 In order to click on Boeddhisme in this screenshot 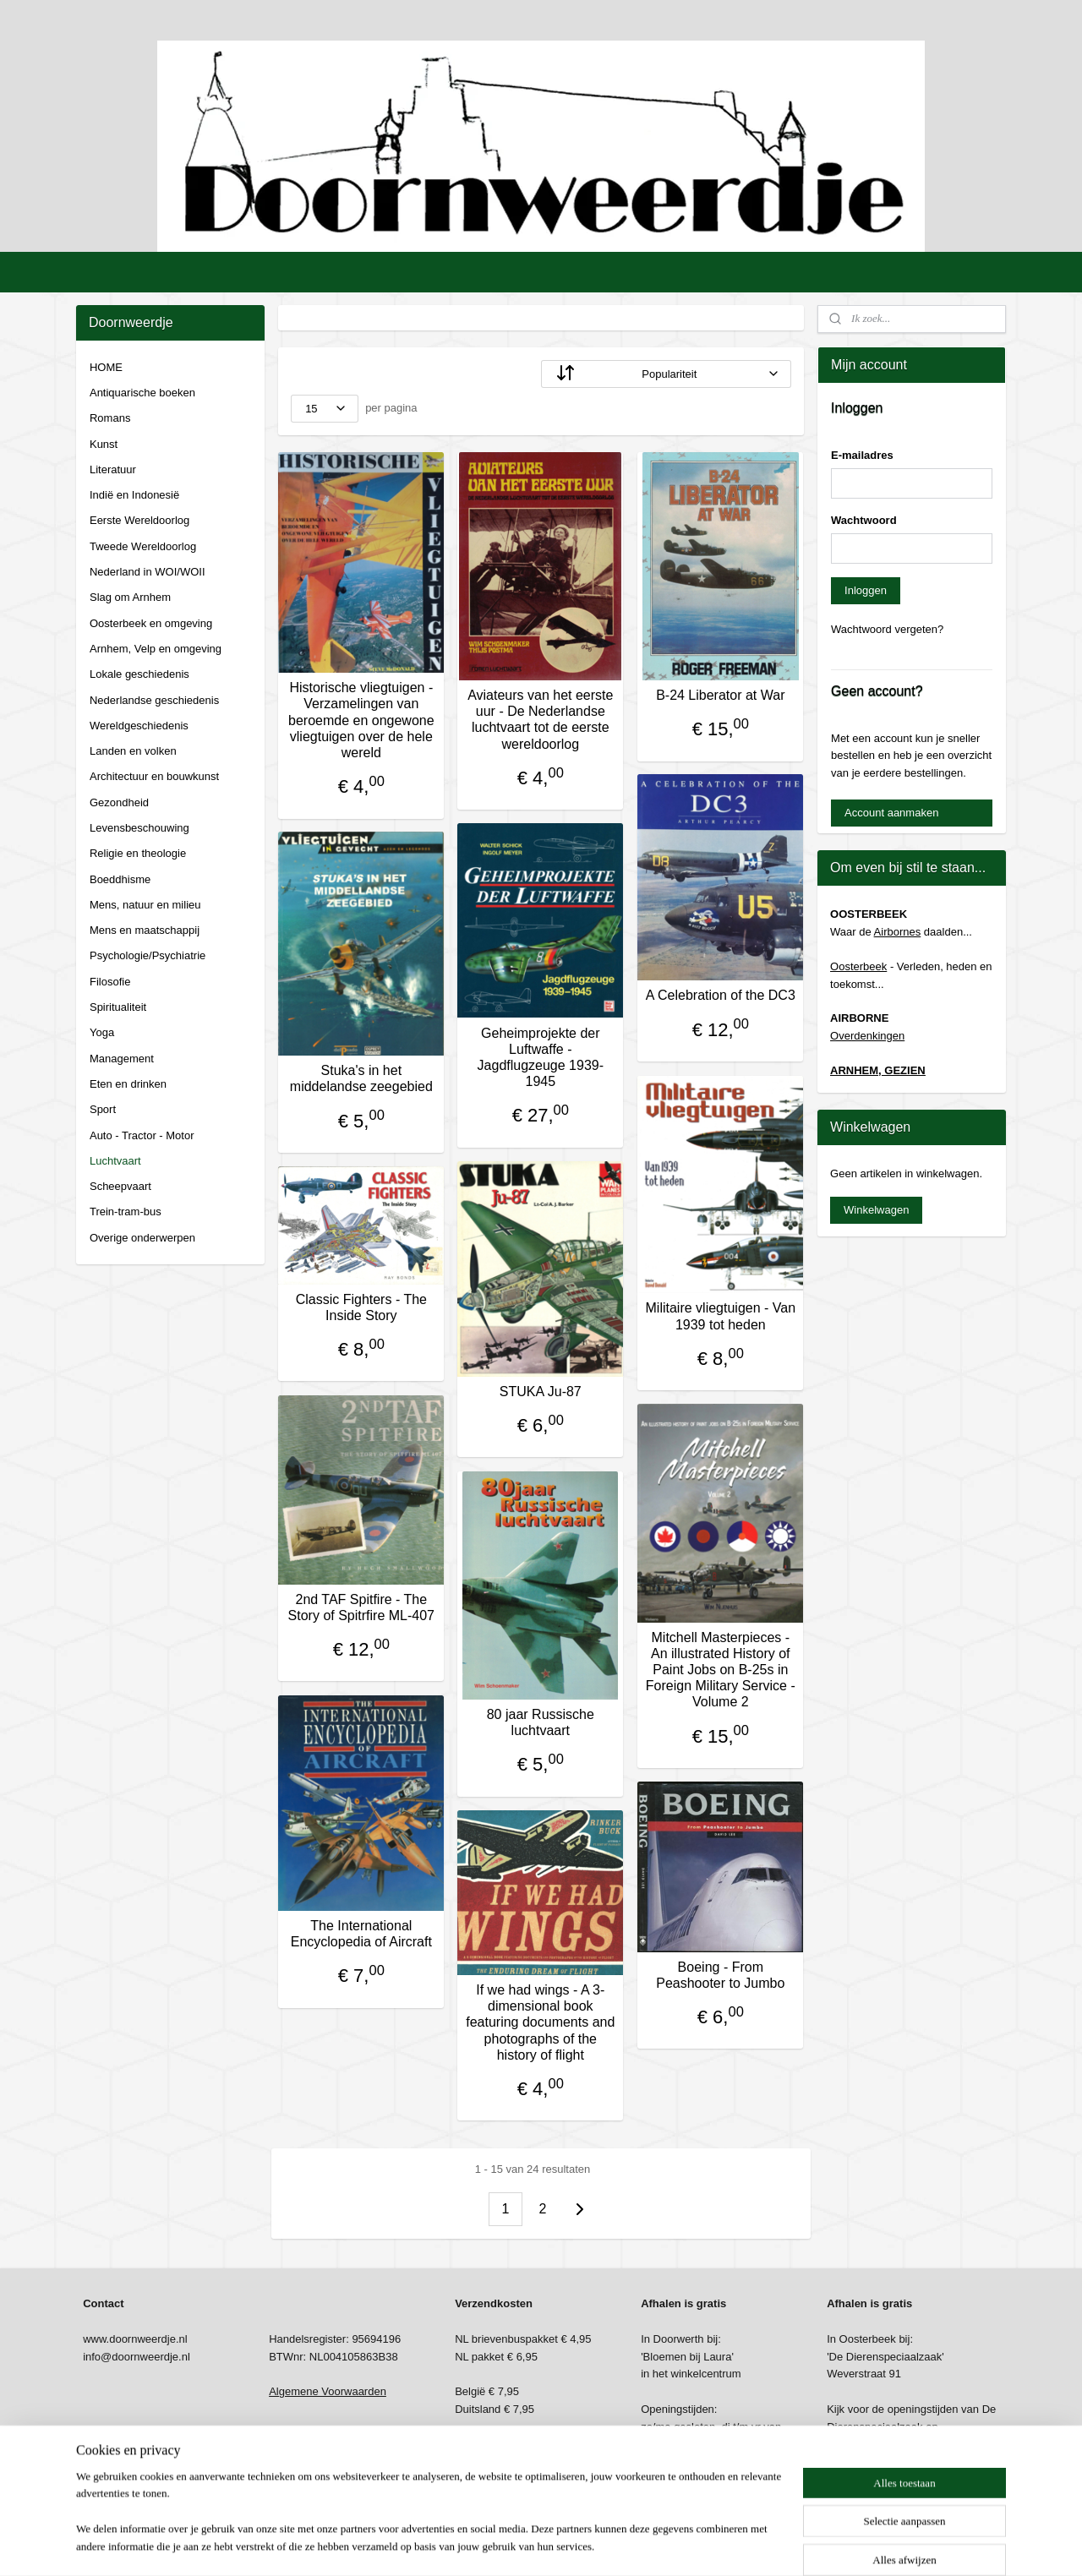, I will do `click(120, 879)`.